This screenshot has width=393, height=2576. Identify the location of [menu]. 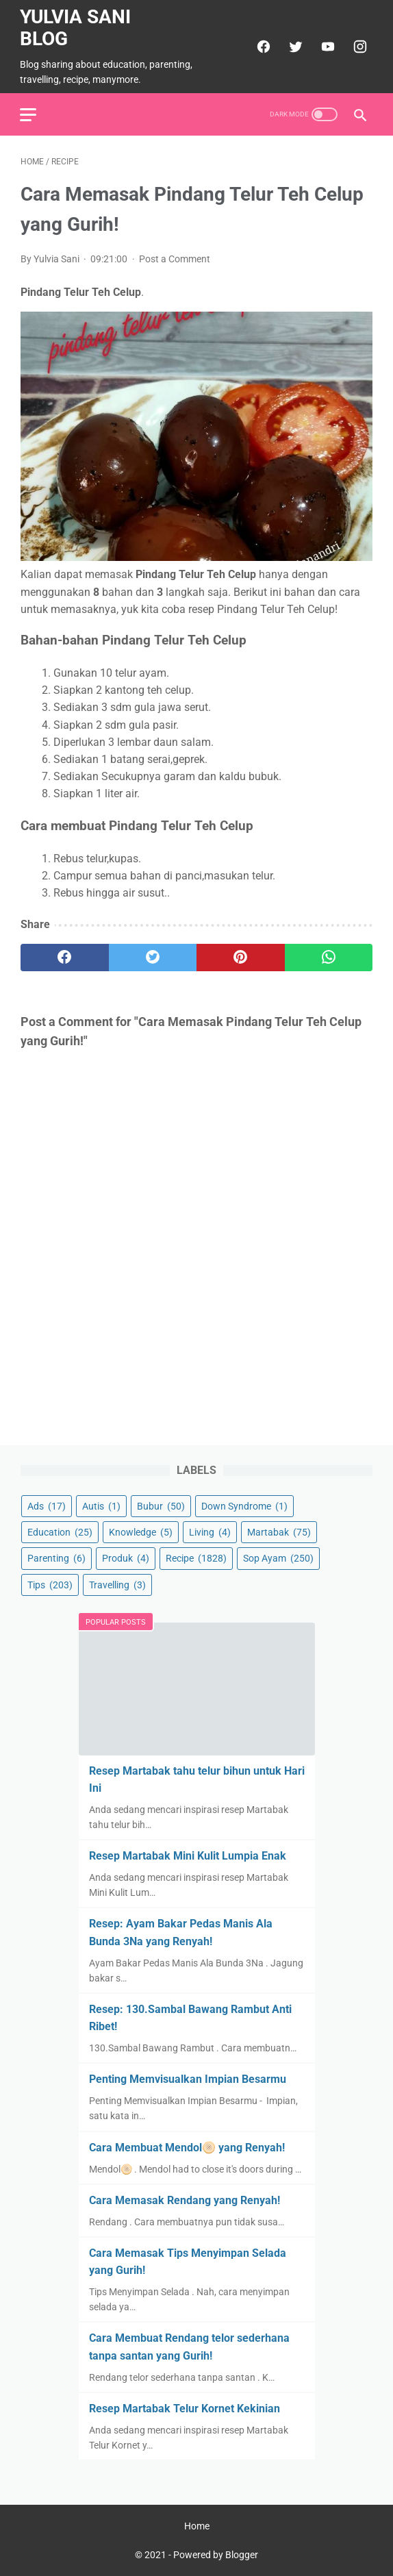
(29, 113).